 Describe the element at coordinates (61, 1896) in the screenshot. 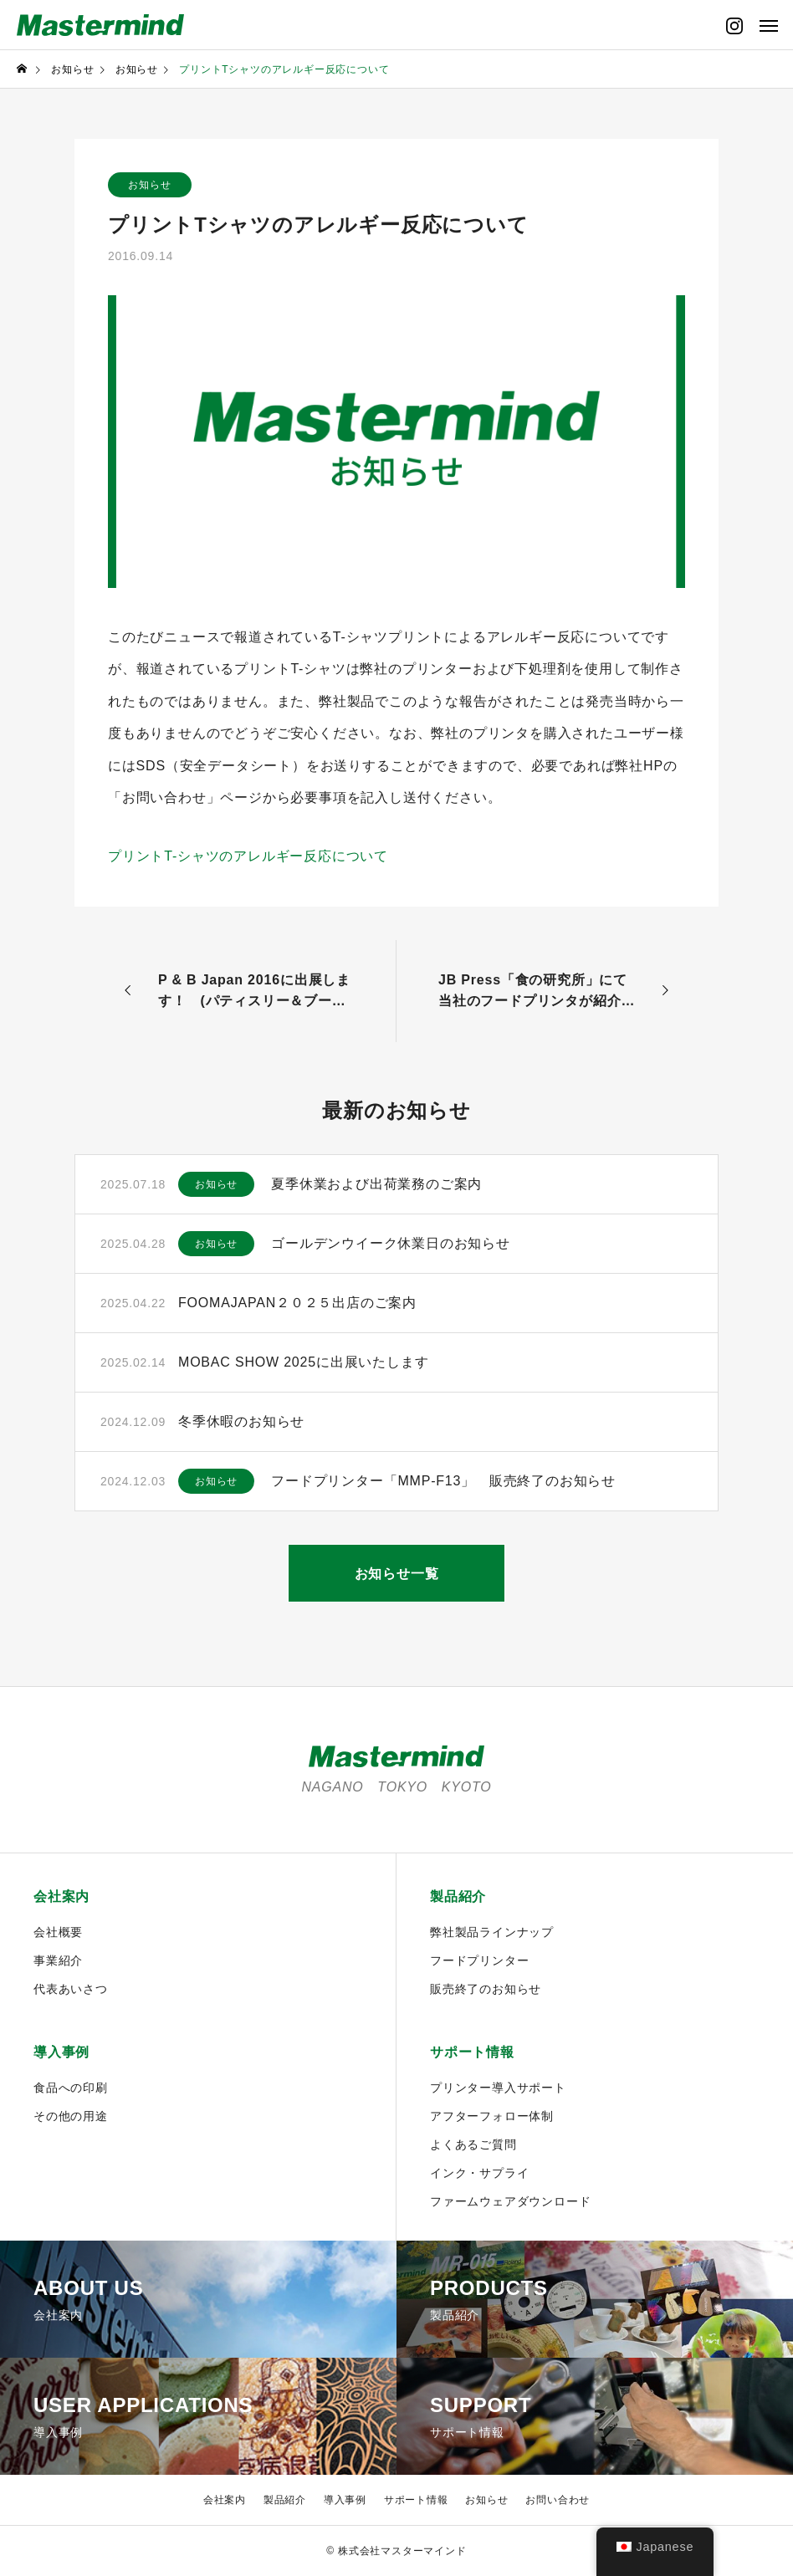

I see `会社案内` at that location.